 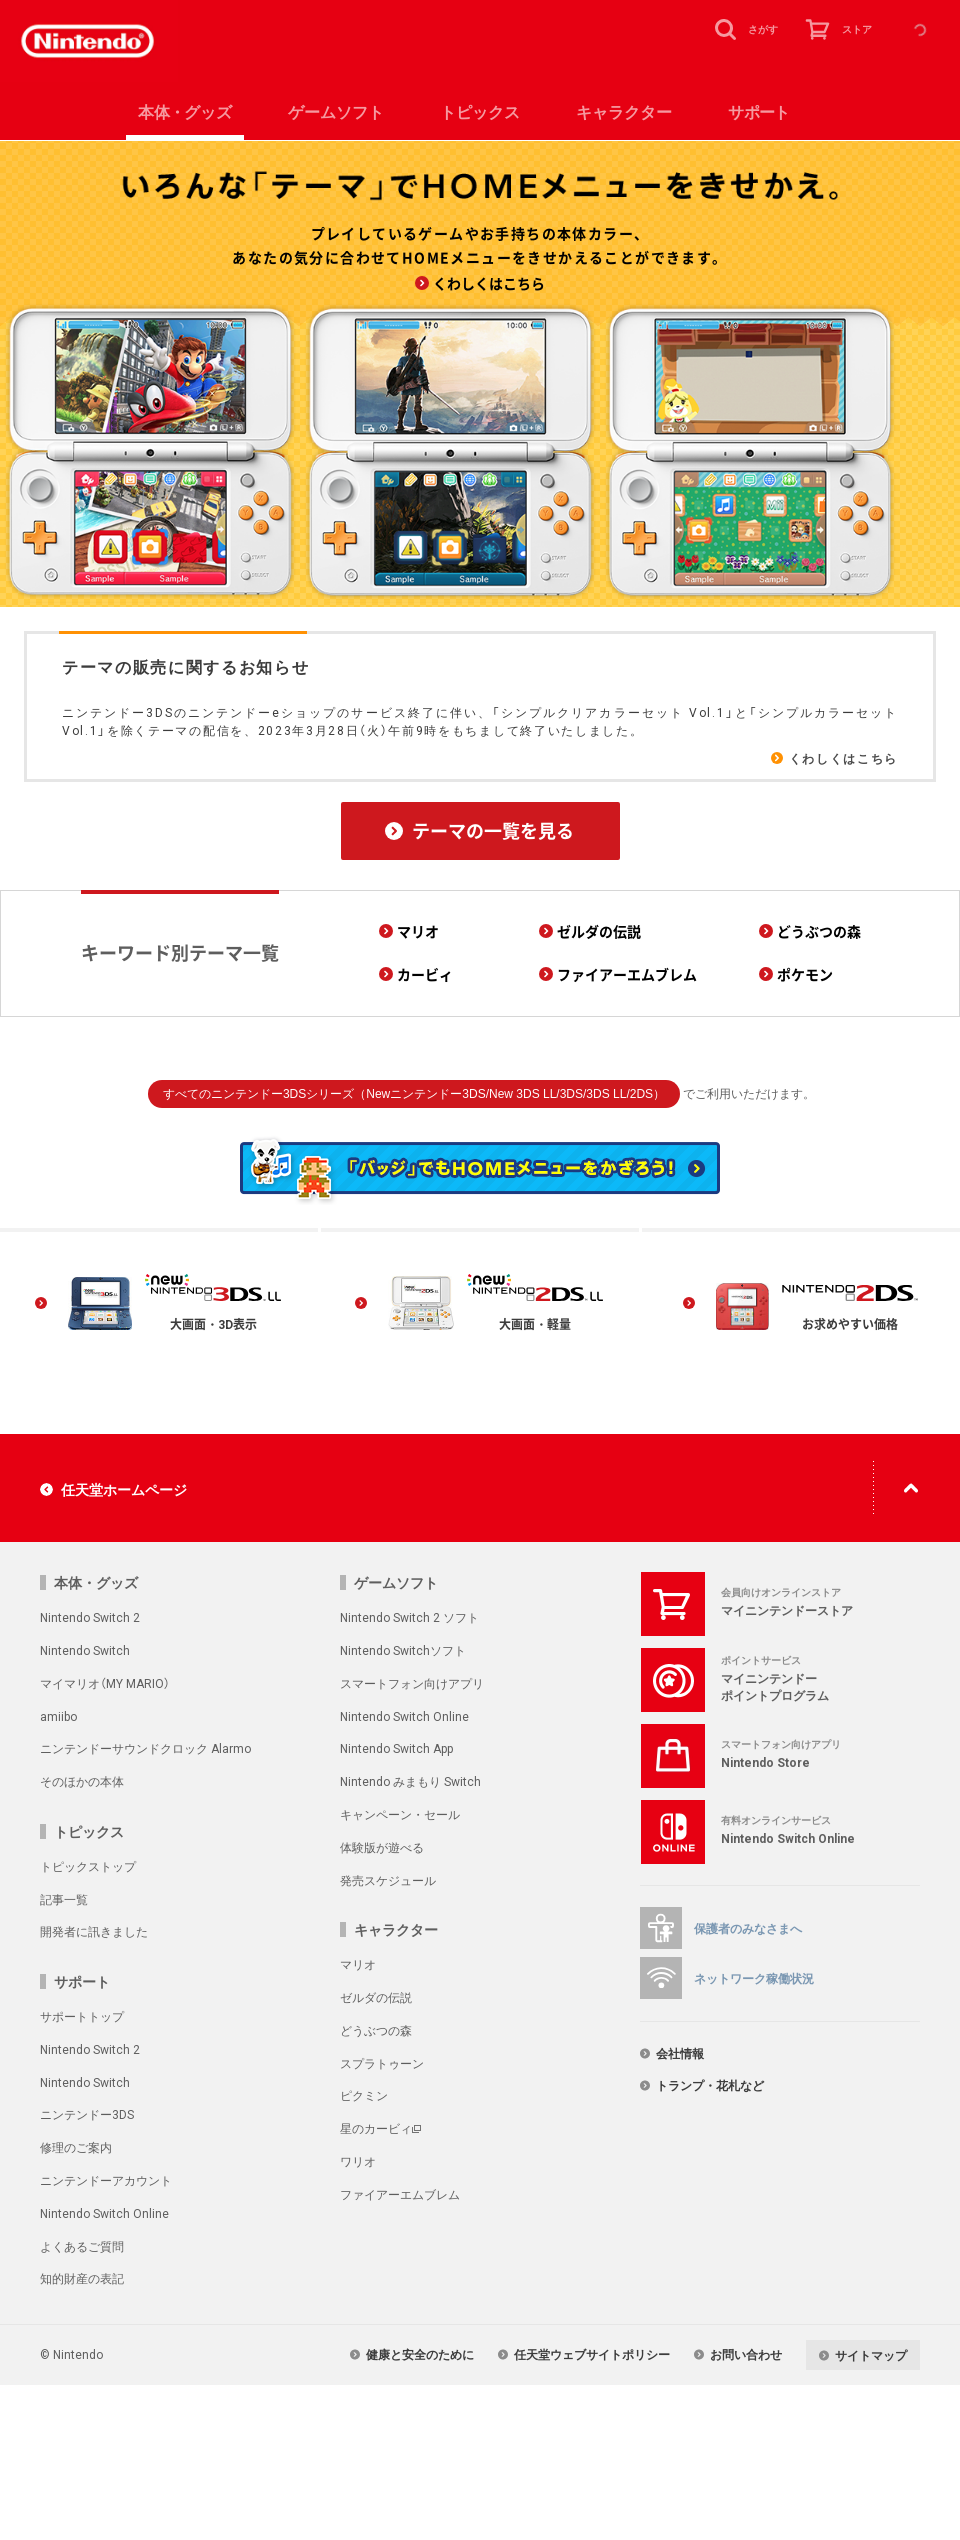 I want to click on Nintendo Switchソフト, so click(x=403, y=1650).